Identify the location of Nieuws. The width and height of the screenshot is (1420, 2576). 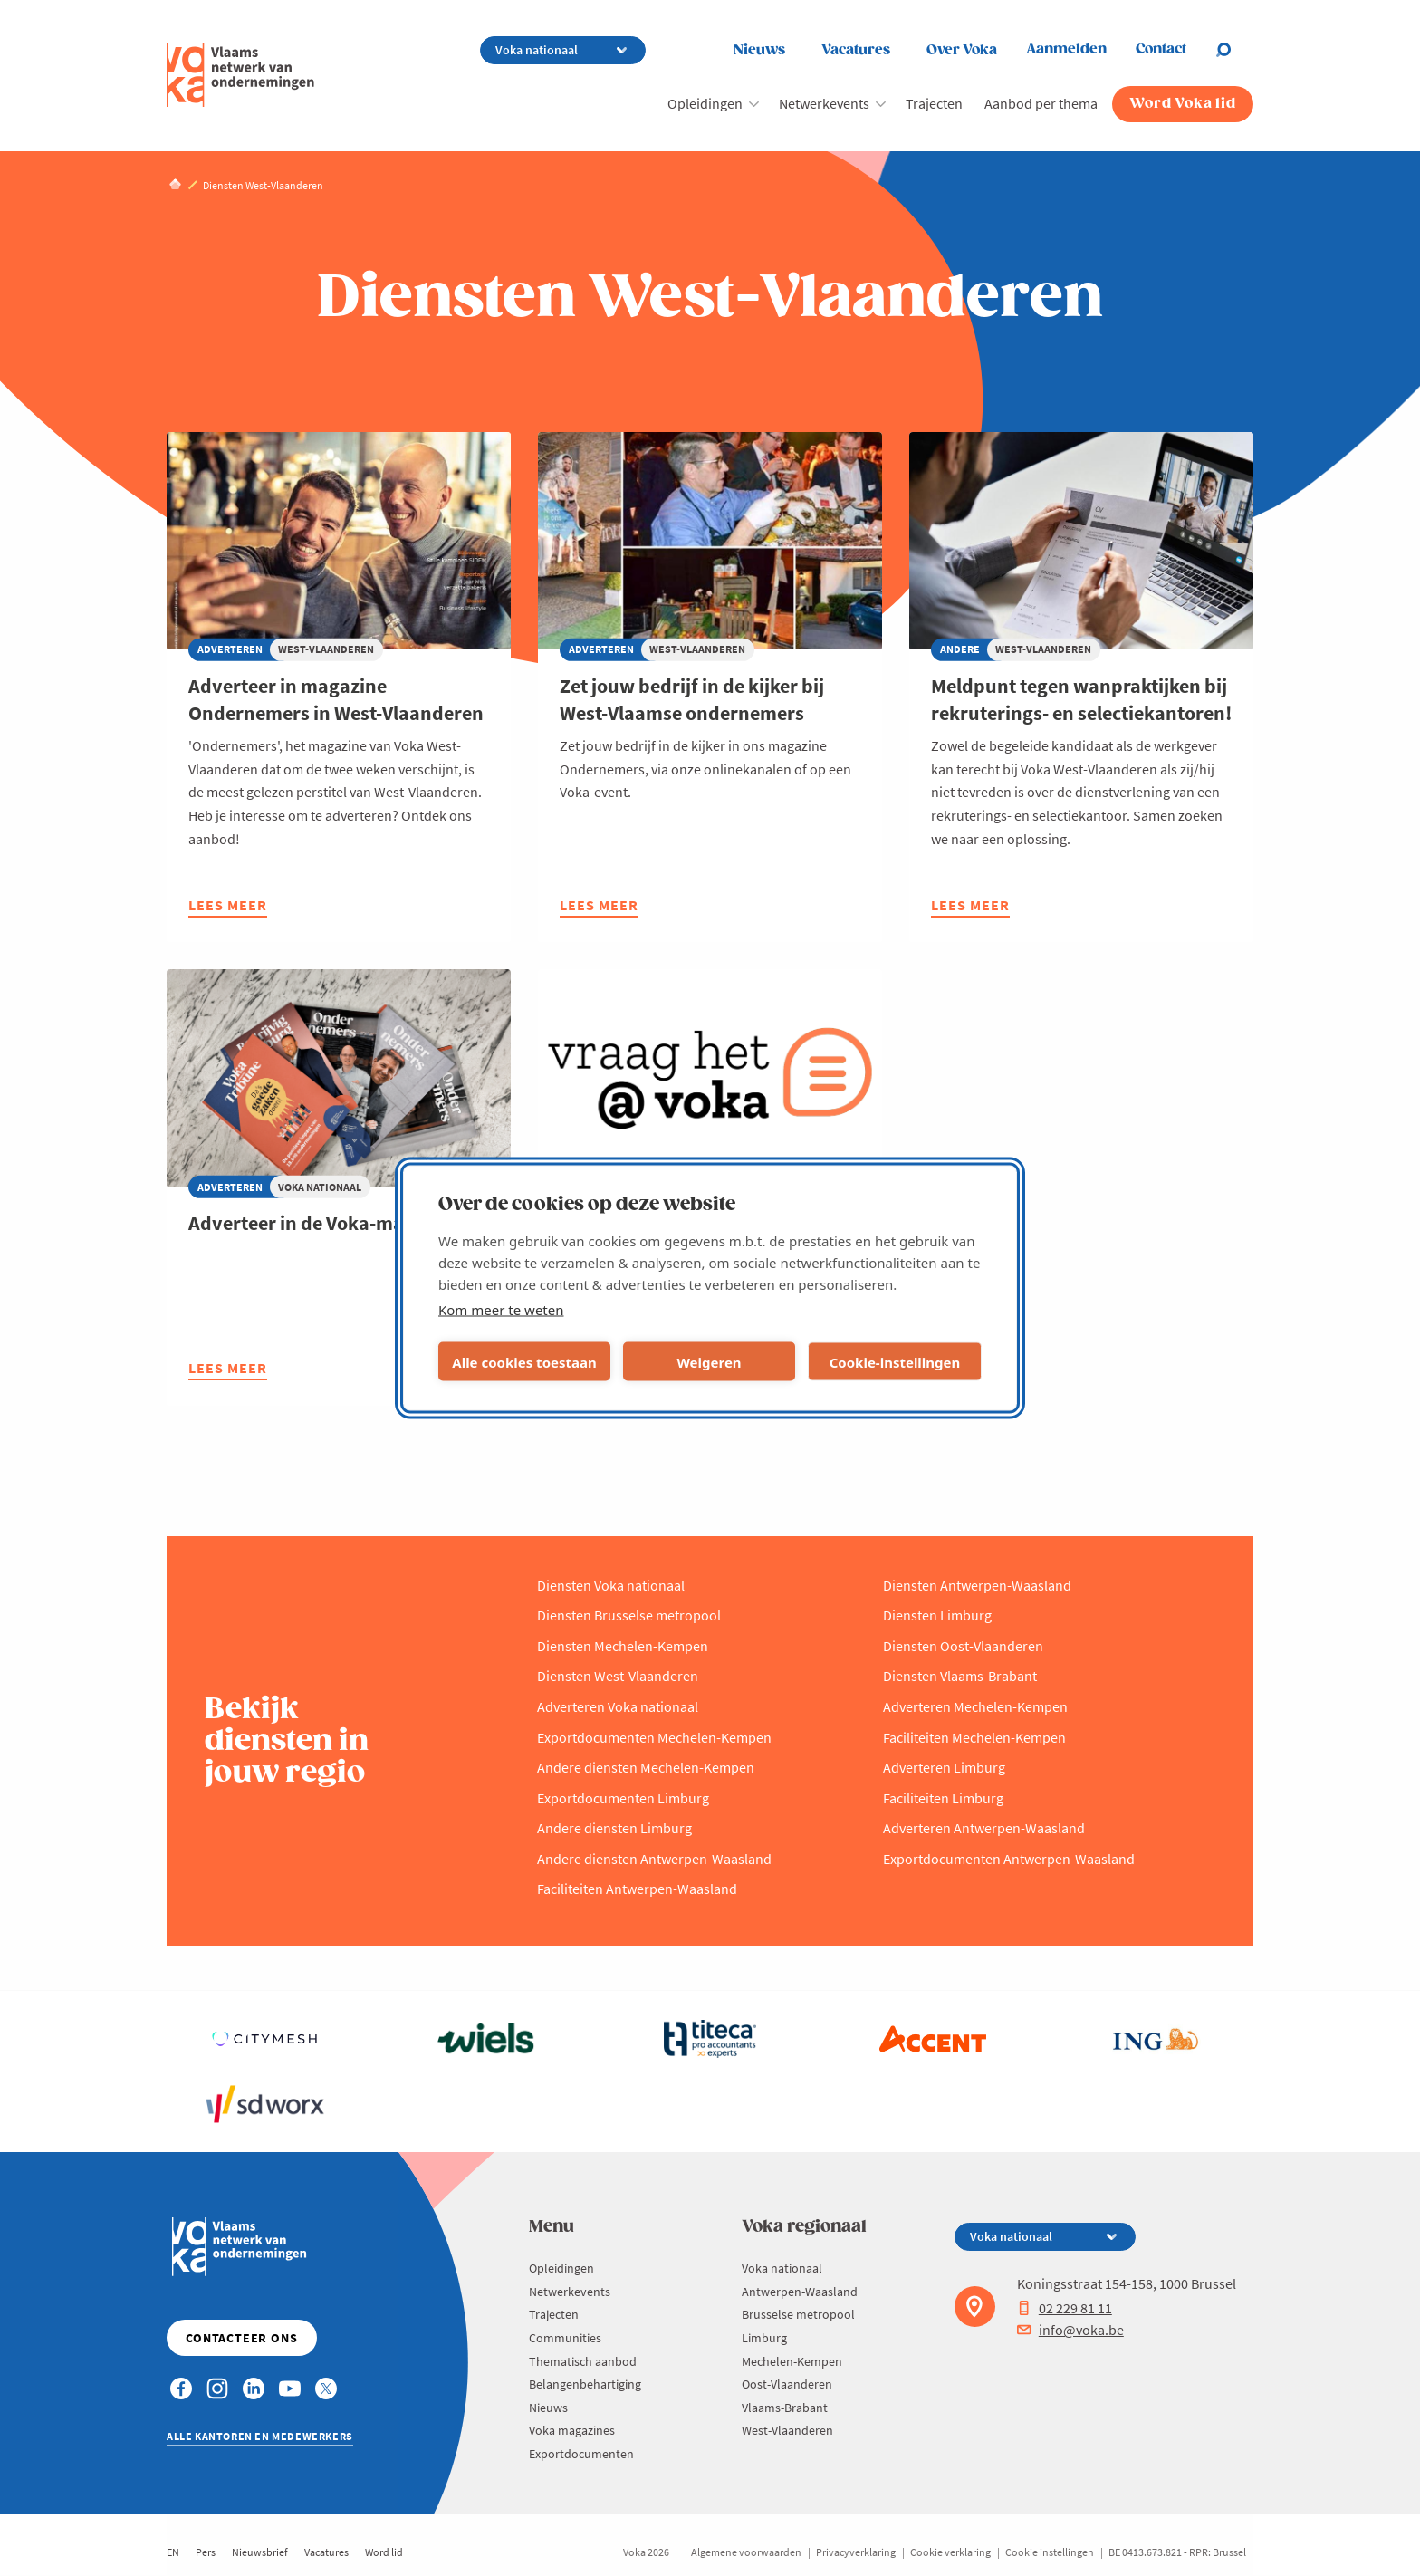
(759, 50).